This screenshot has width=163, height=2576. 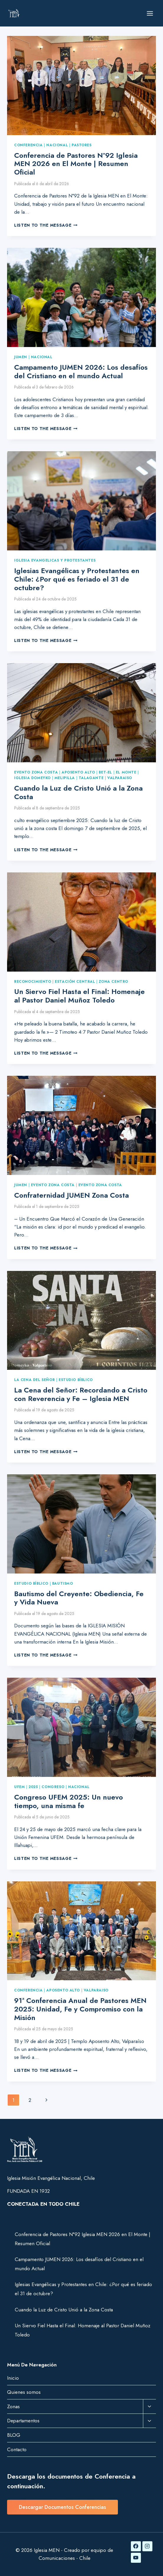 What do you see at coordinates (24, 2392) in the screenshot?
I see `Quienes somos` at bounding box center [24, 2392].